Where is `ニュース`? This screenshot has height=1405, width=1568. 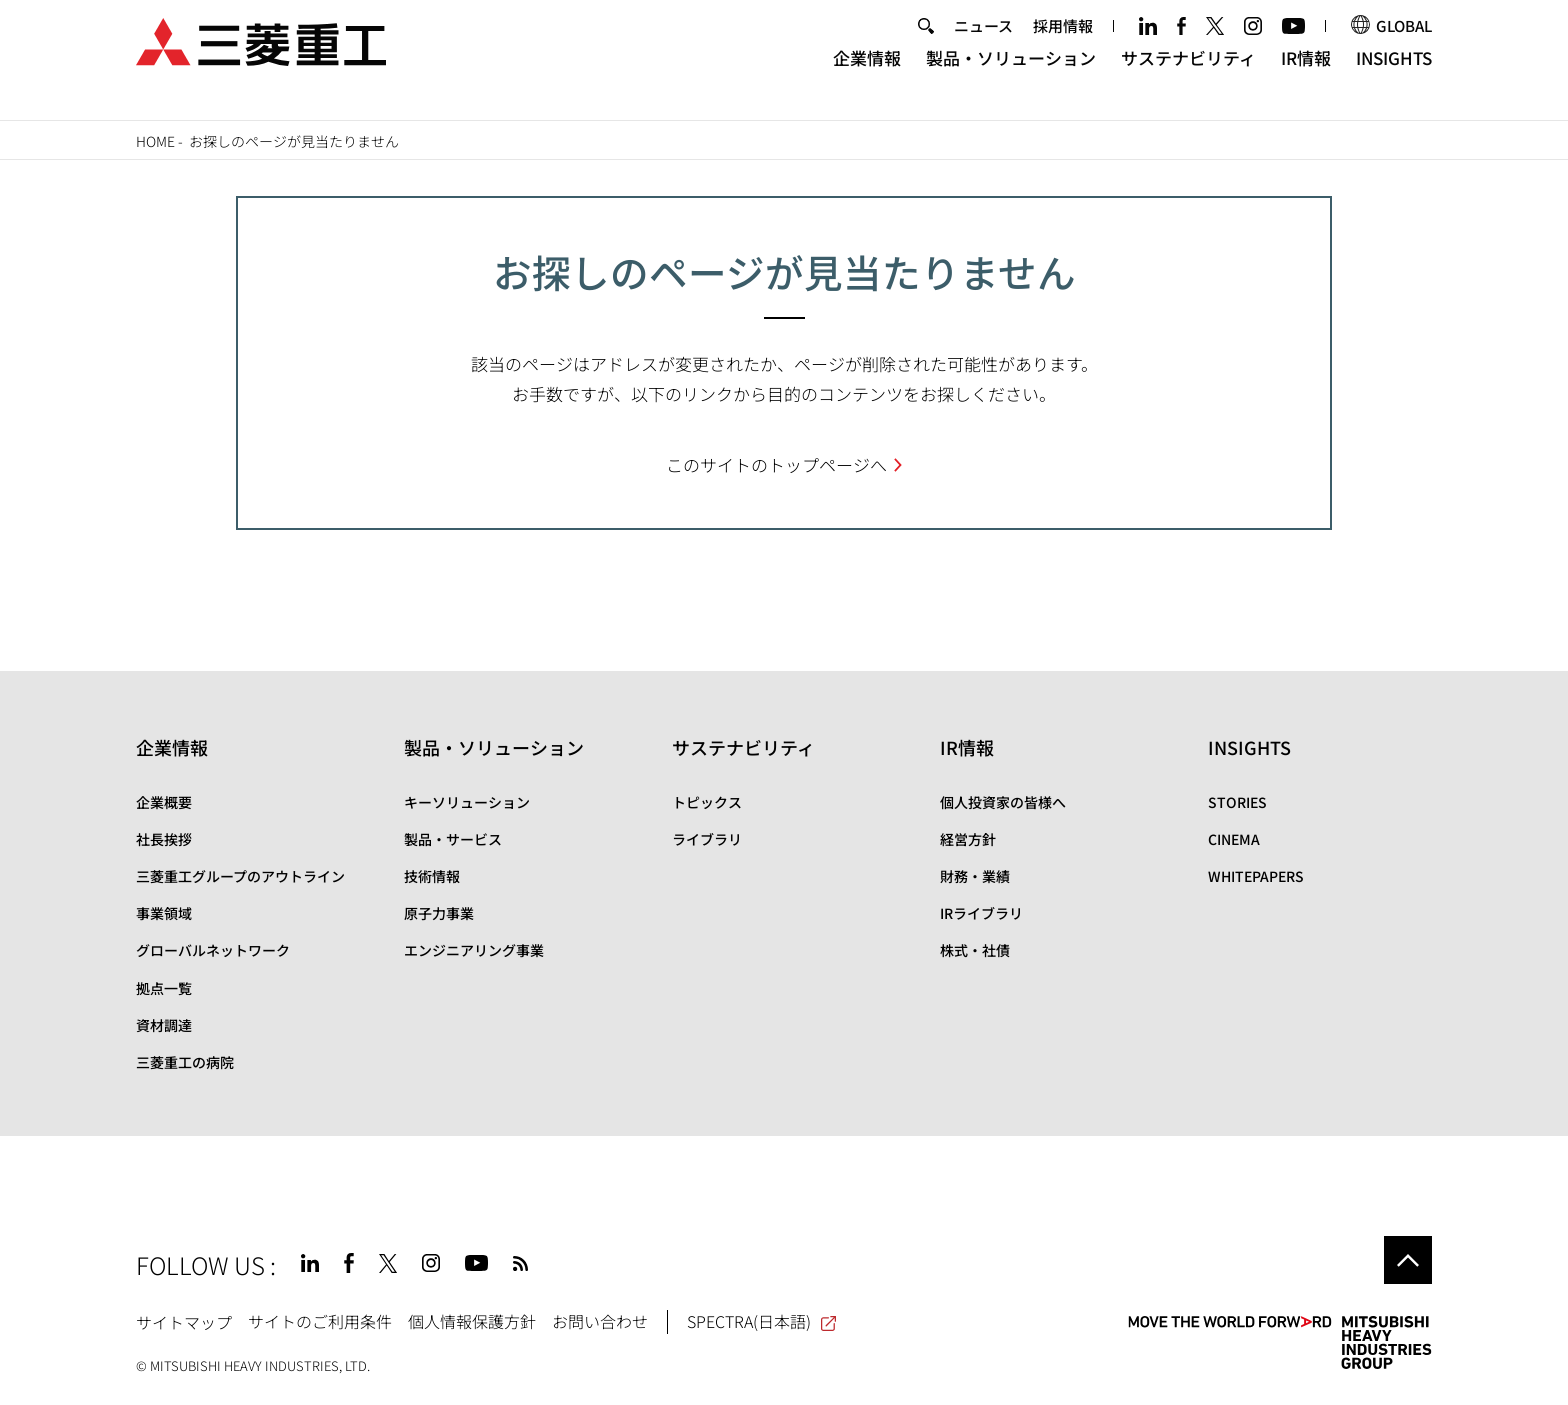 ニュース is located at coordinates (983, 43).